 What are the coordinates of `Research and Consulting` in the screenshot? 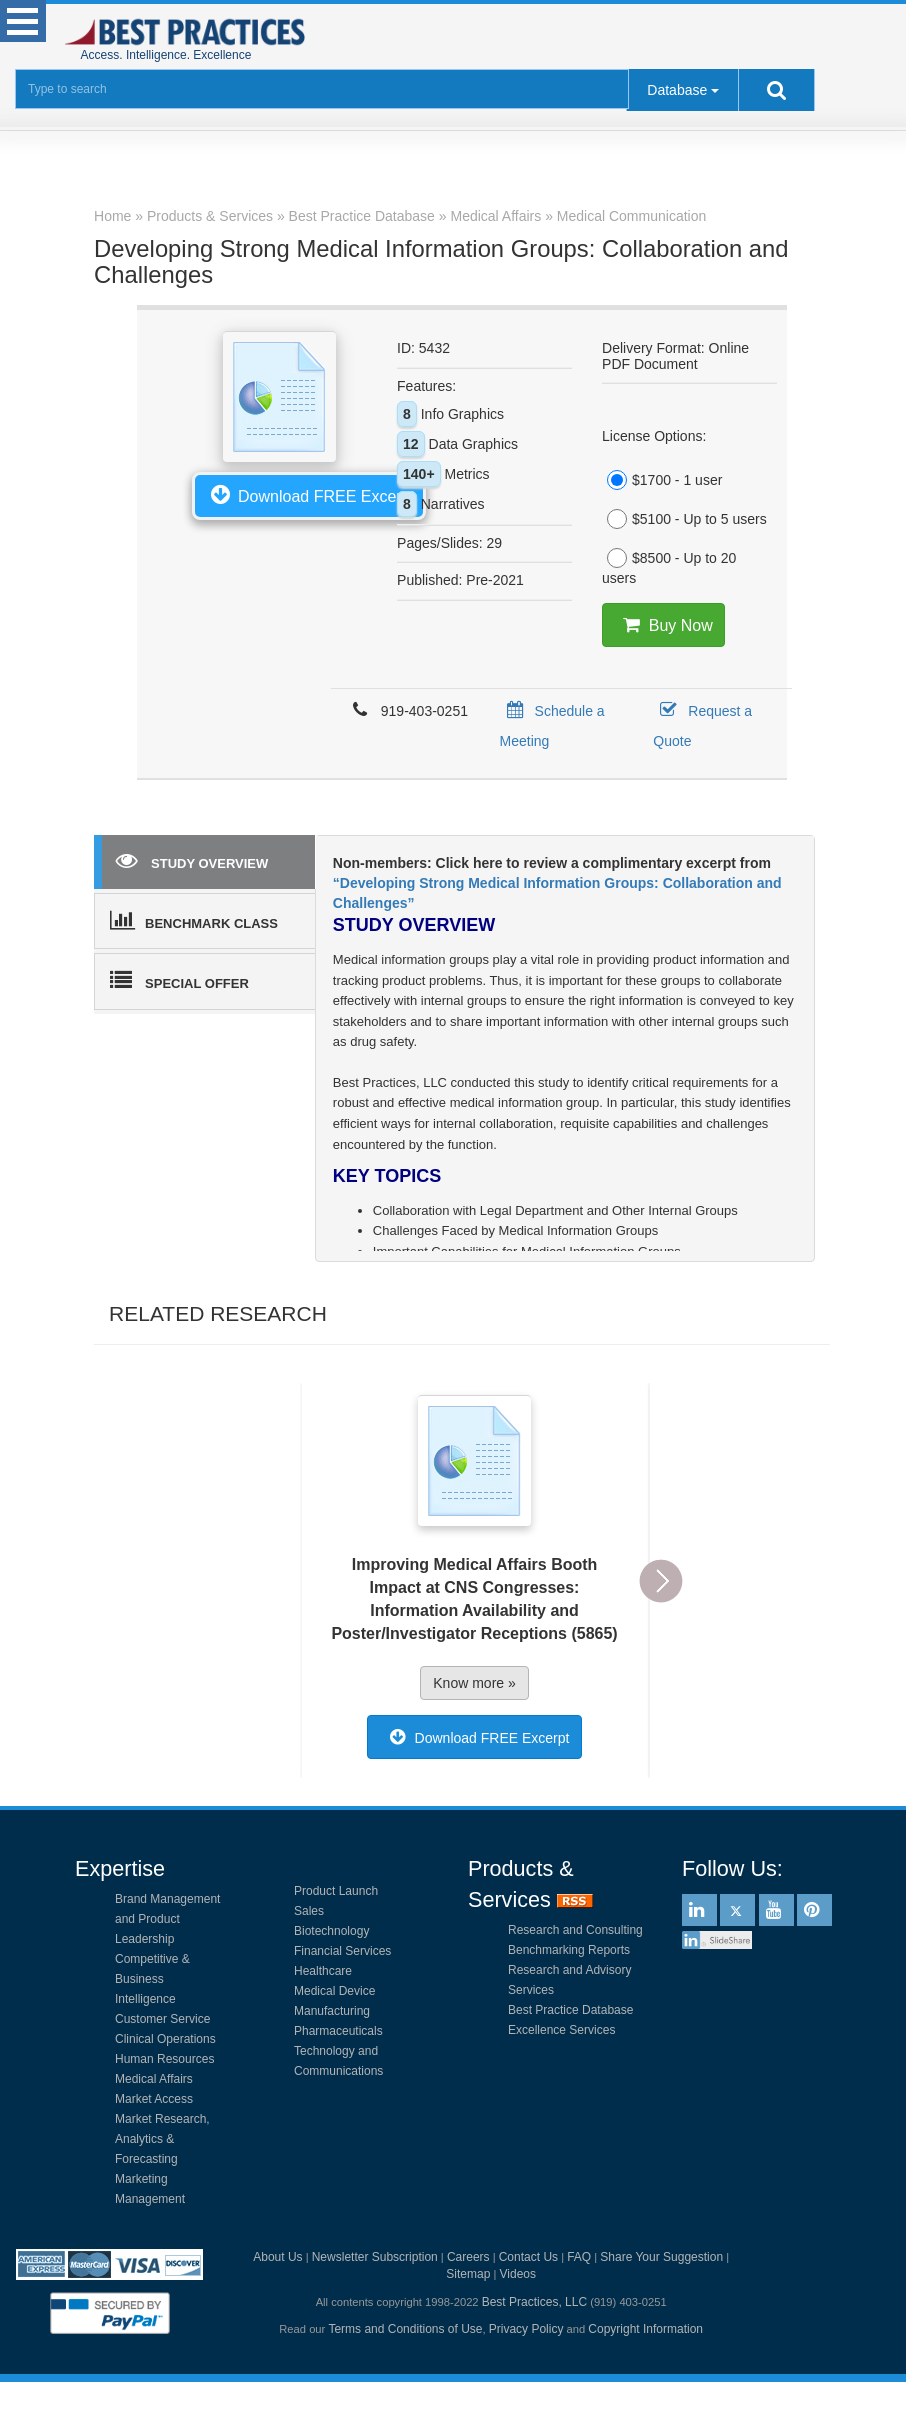 It's located at (575, 1930).